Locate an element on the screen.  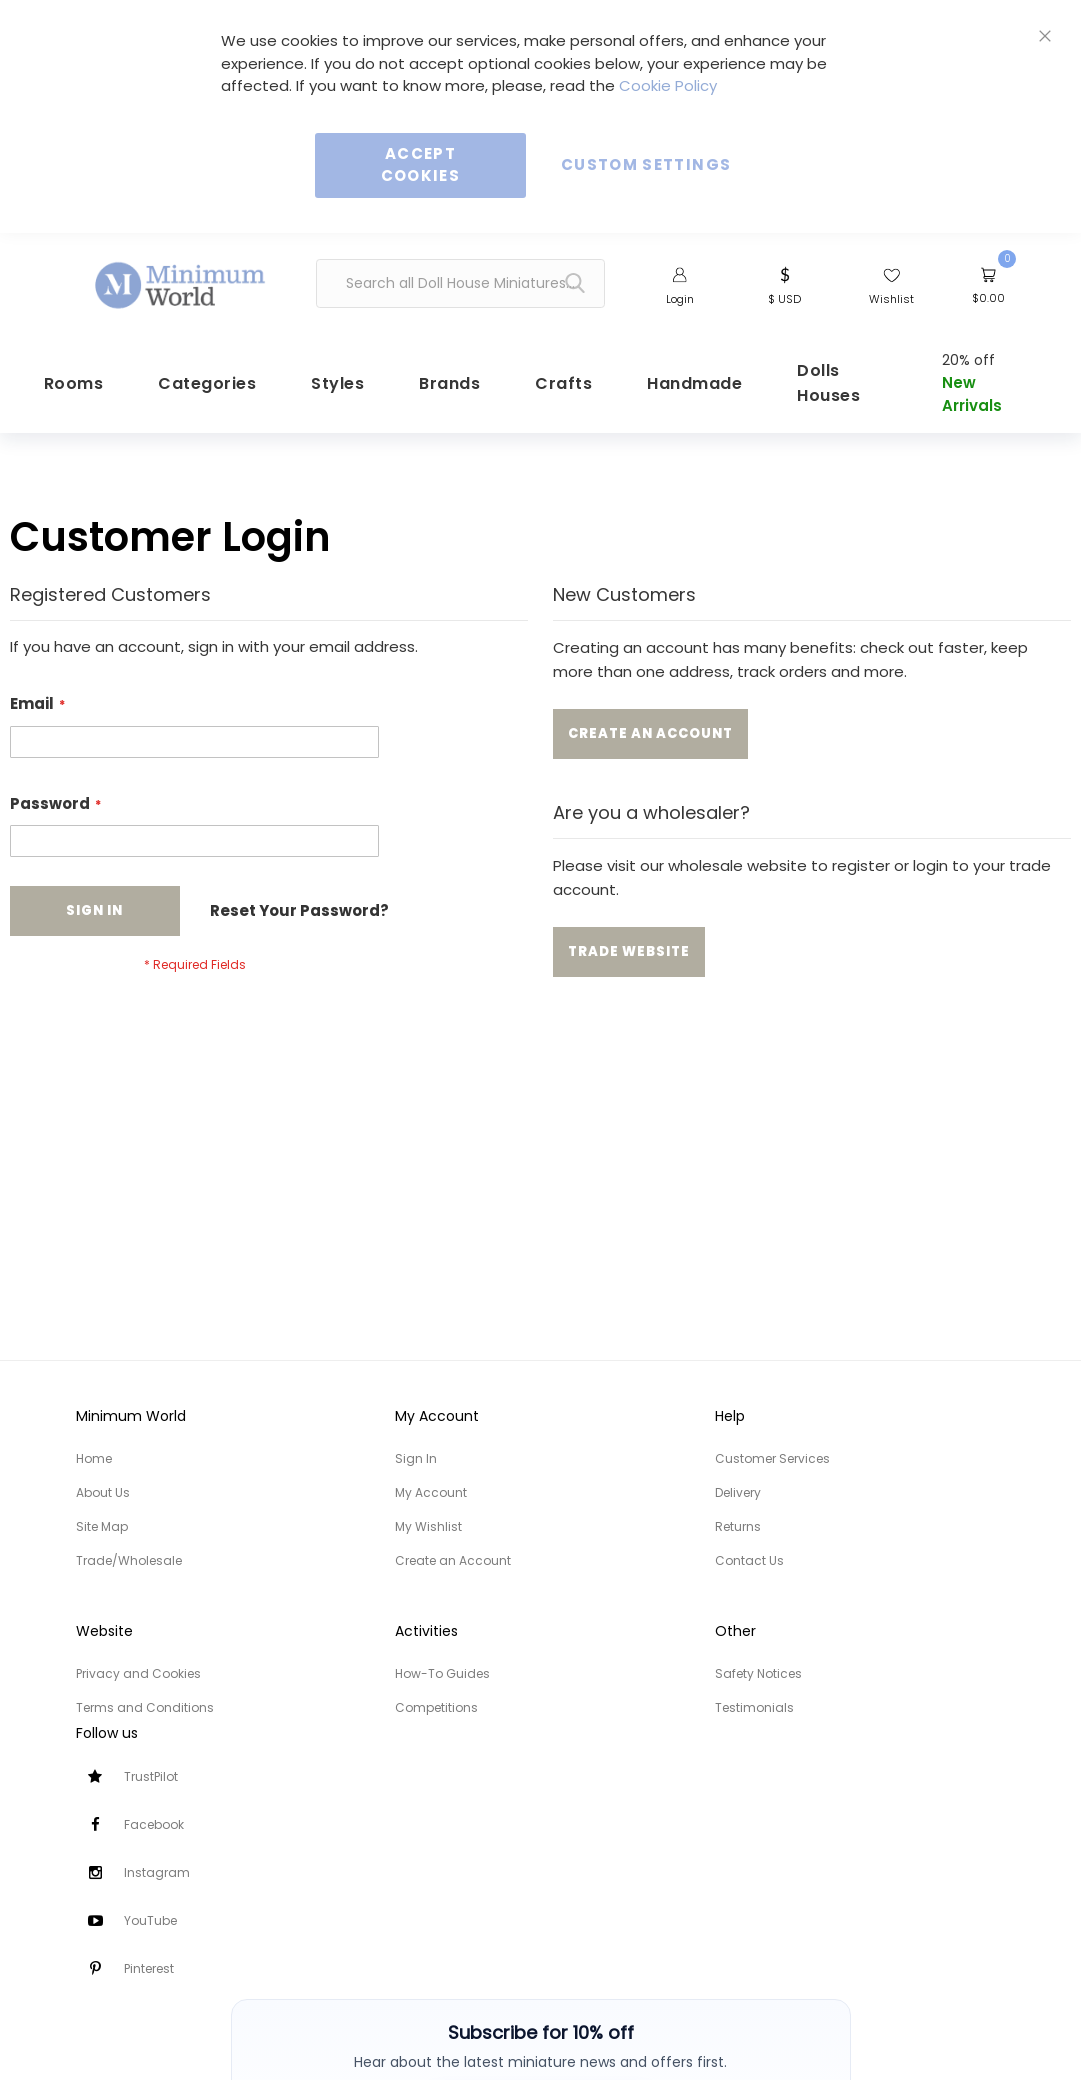
About Us is located at coordinates (103, 1492).